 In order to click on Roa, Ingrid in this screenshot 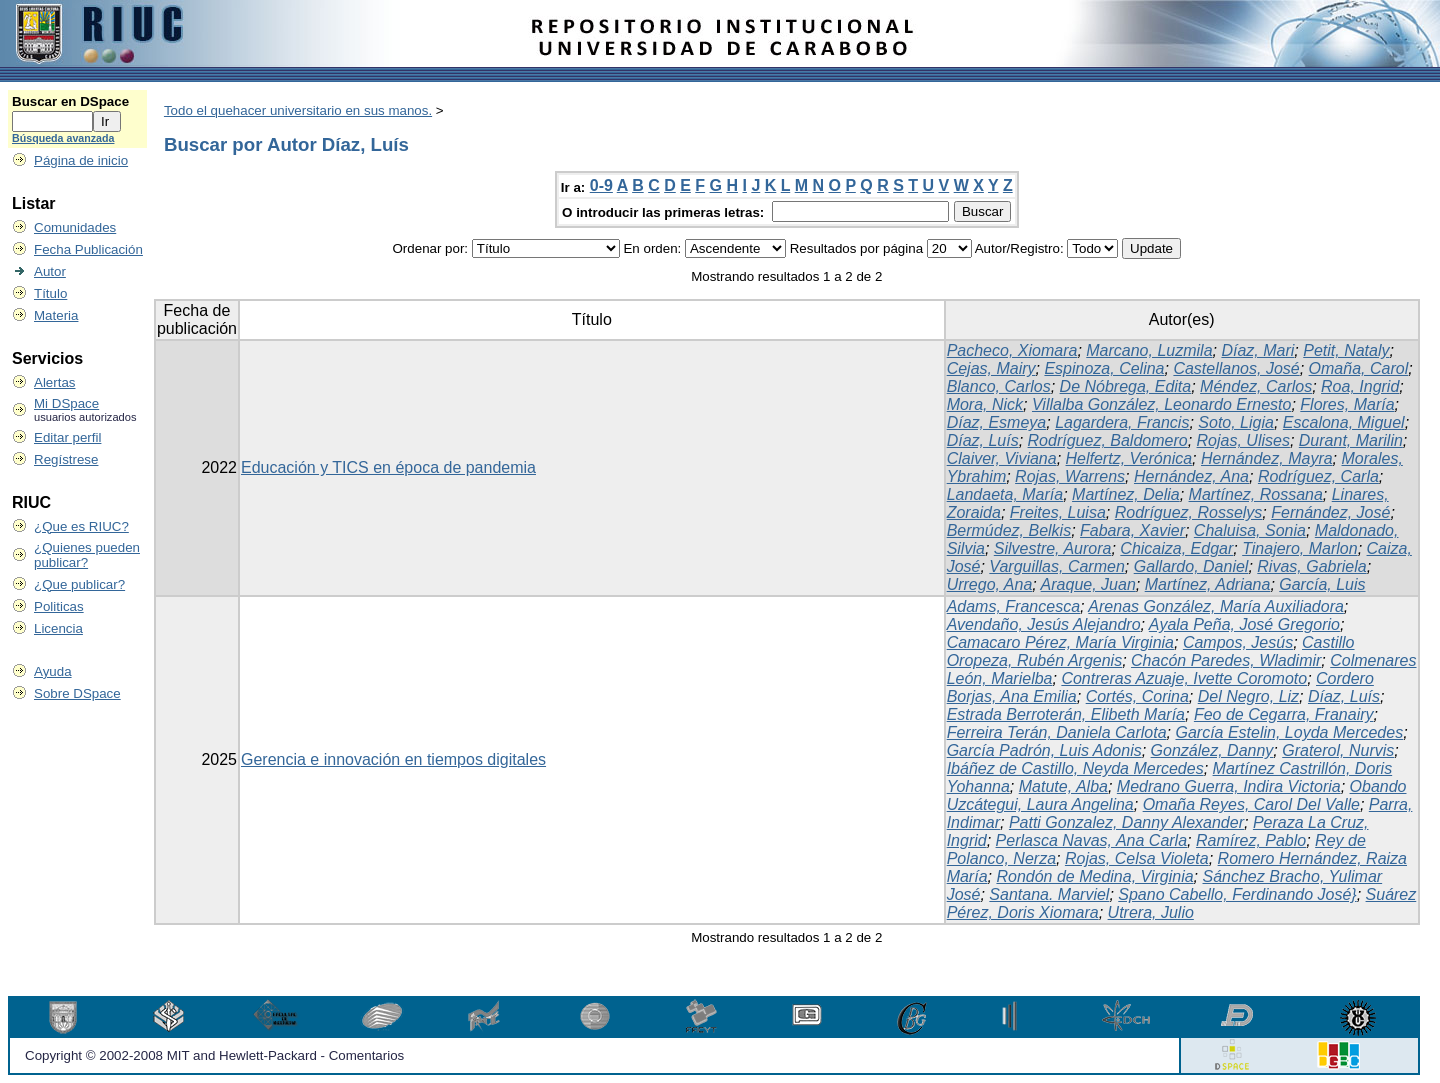, I will do `click(1360, 386)`.